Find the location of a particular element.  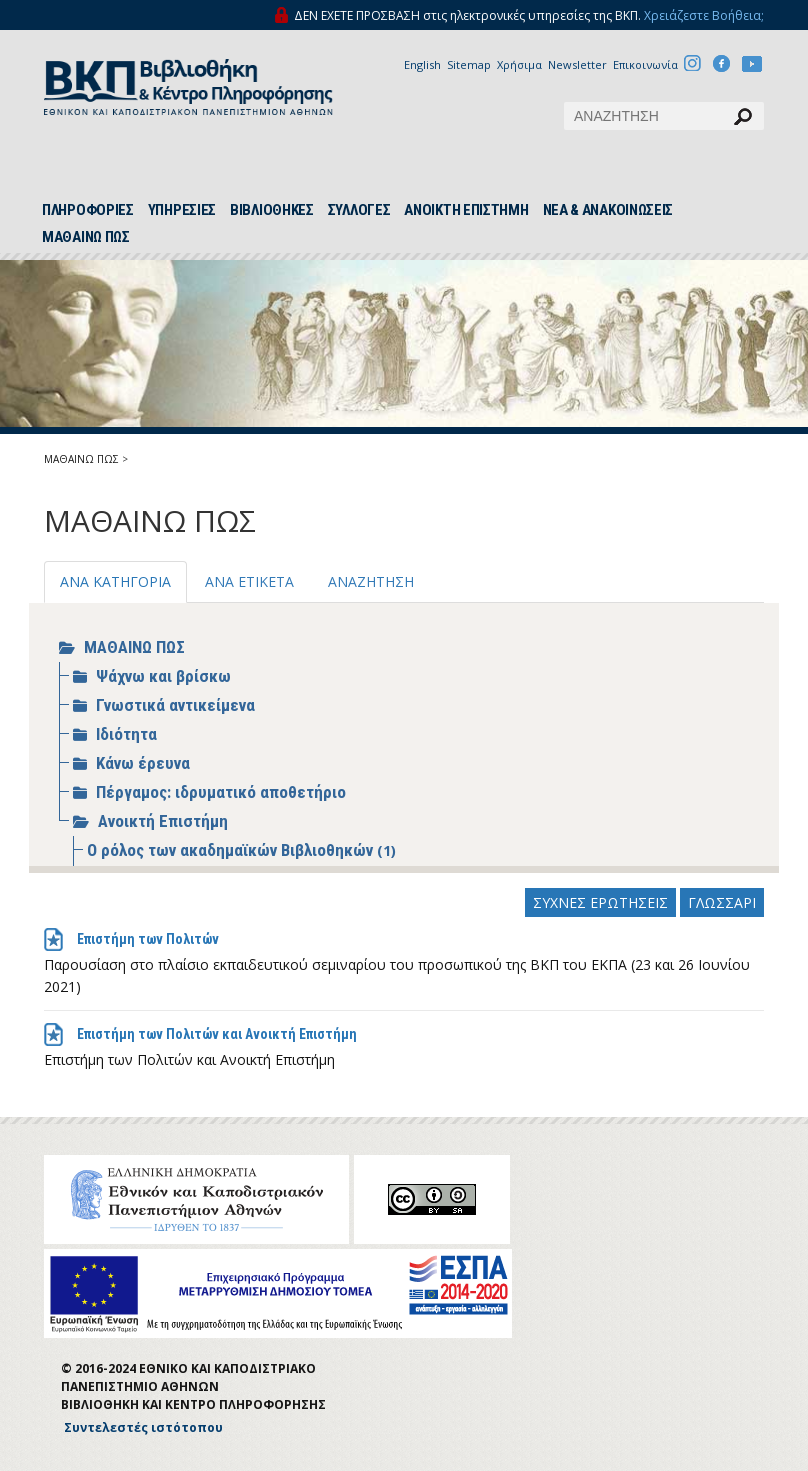

ΑΝΑ ΕΤΙΚΕΤΑ is located at coordinates (249, 581).